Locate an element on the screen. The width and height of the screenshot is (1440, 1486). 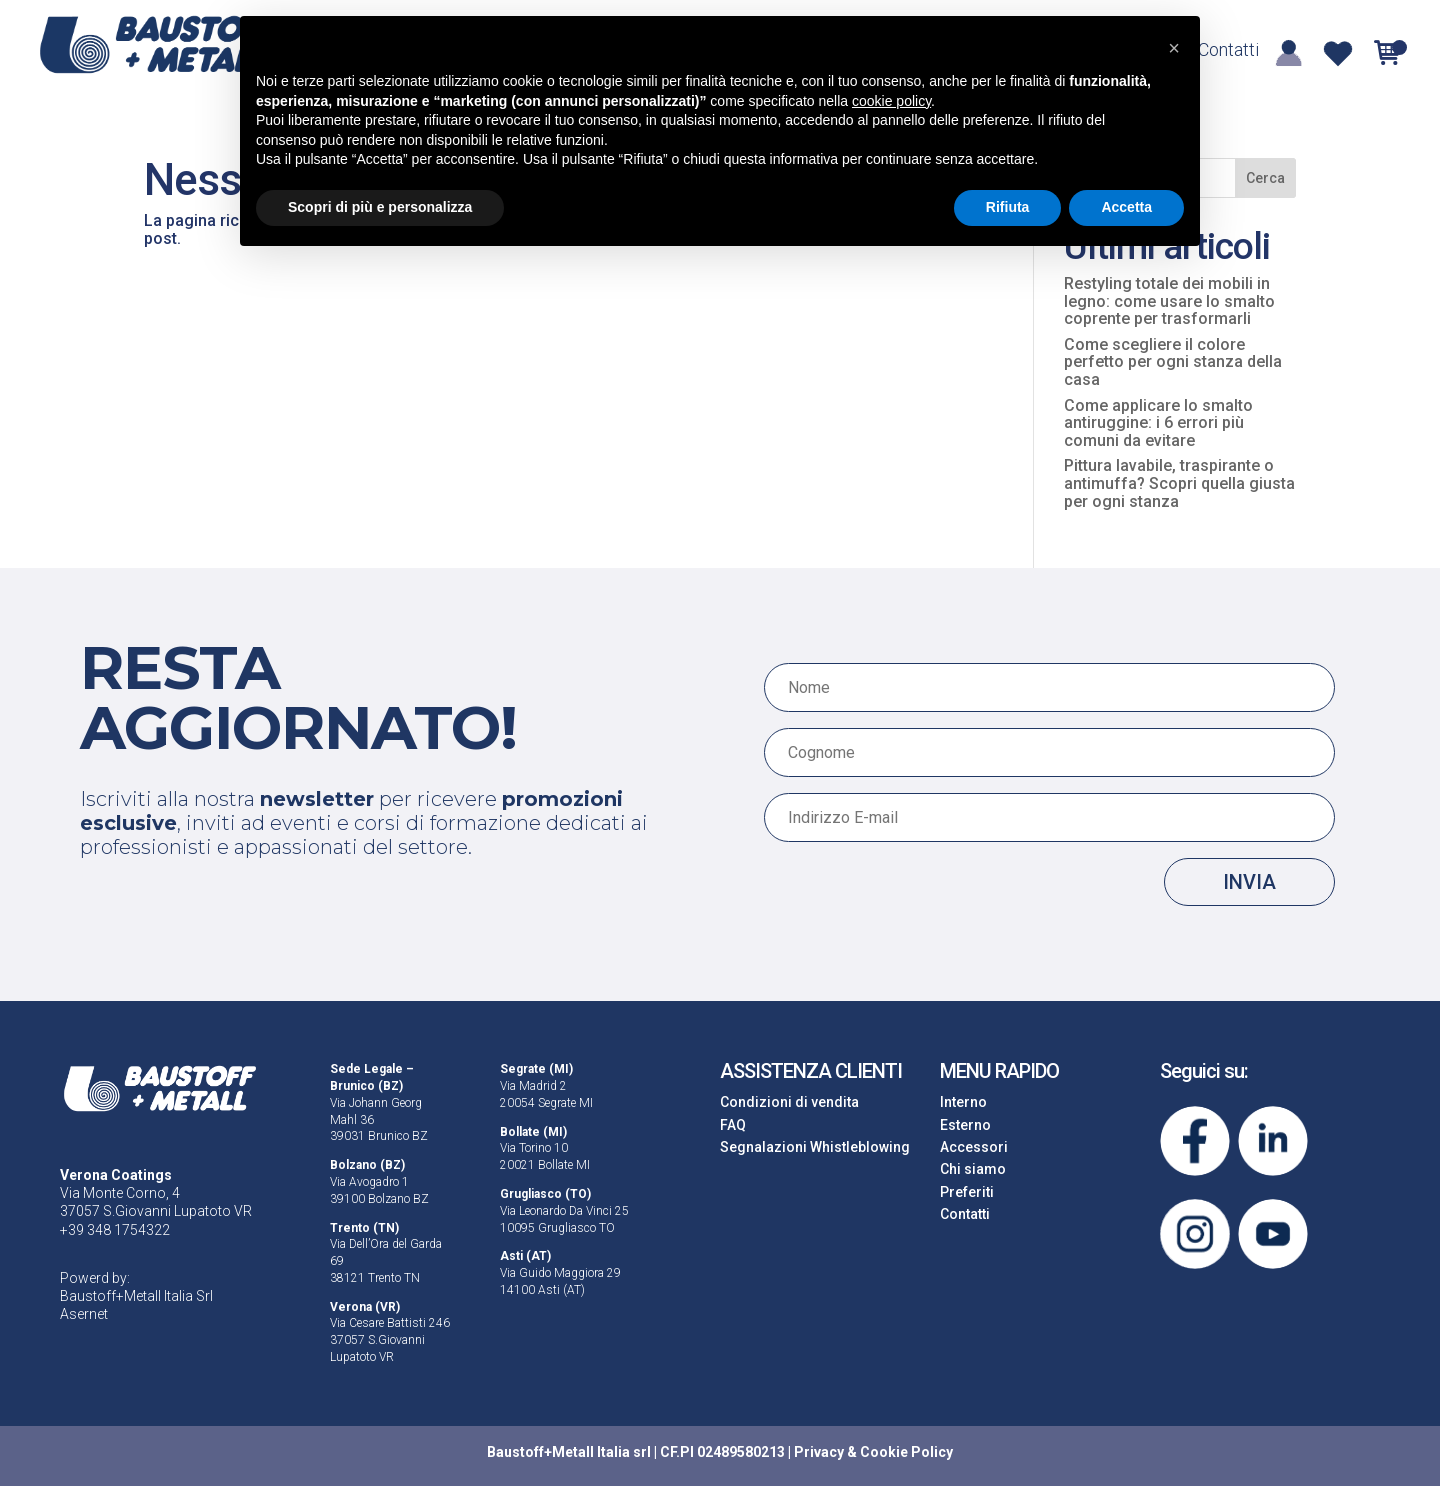
Come applicare lo smalto antiruggine: i 6 errori più comuni da evitare is located at coordinates (1158, 423).